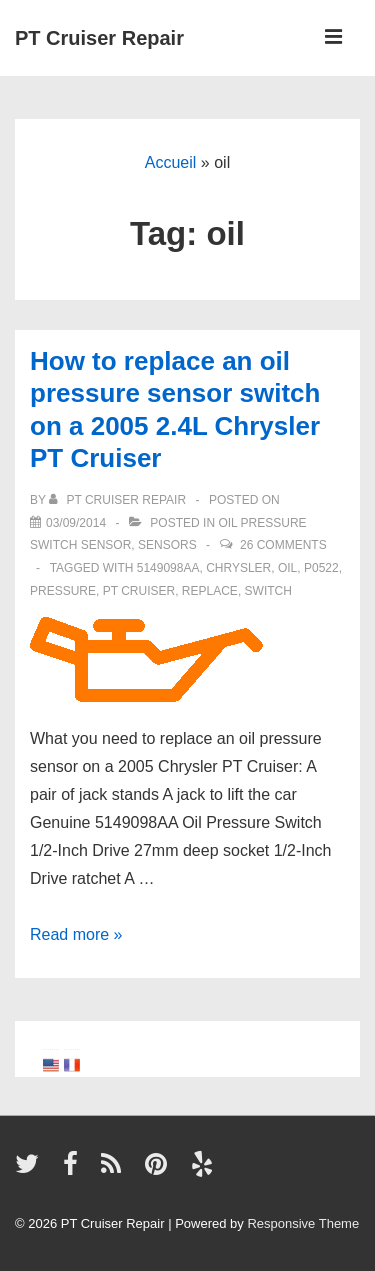  Describe the element at coordinates (287, 568) in the screenshot. I see `oil` at that location.